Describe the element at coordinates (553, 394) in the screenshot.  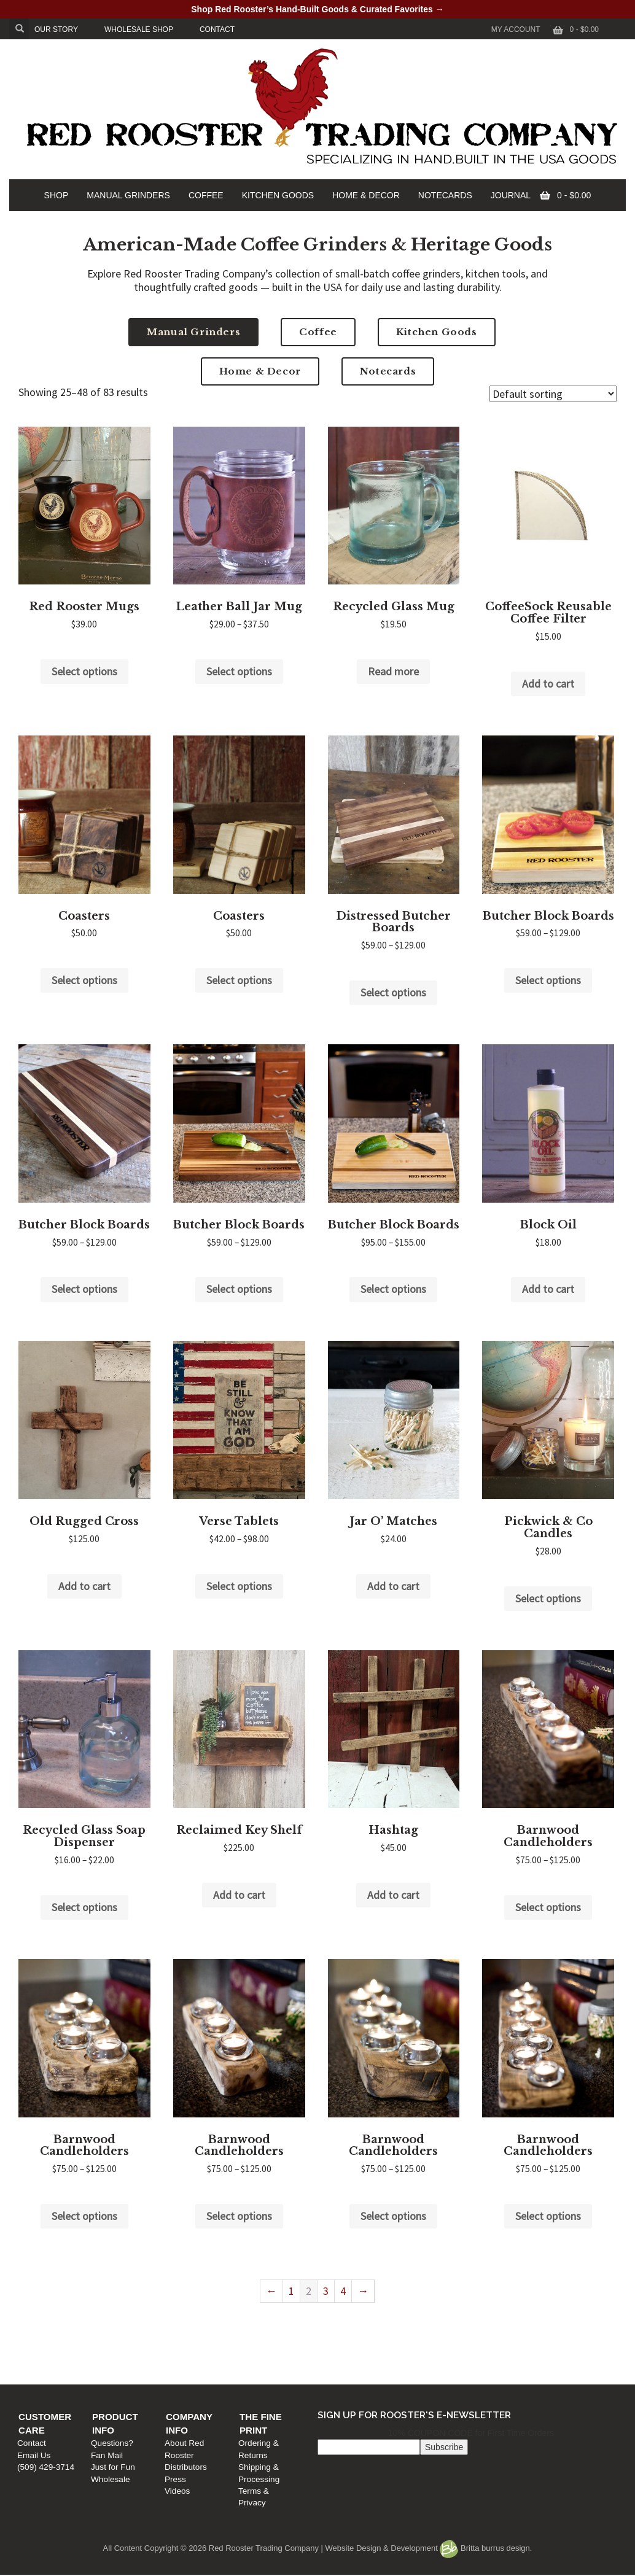
I see `[Shop order]` at that location.